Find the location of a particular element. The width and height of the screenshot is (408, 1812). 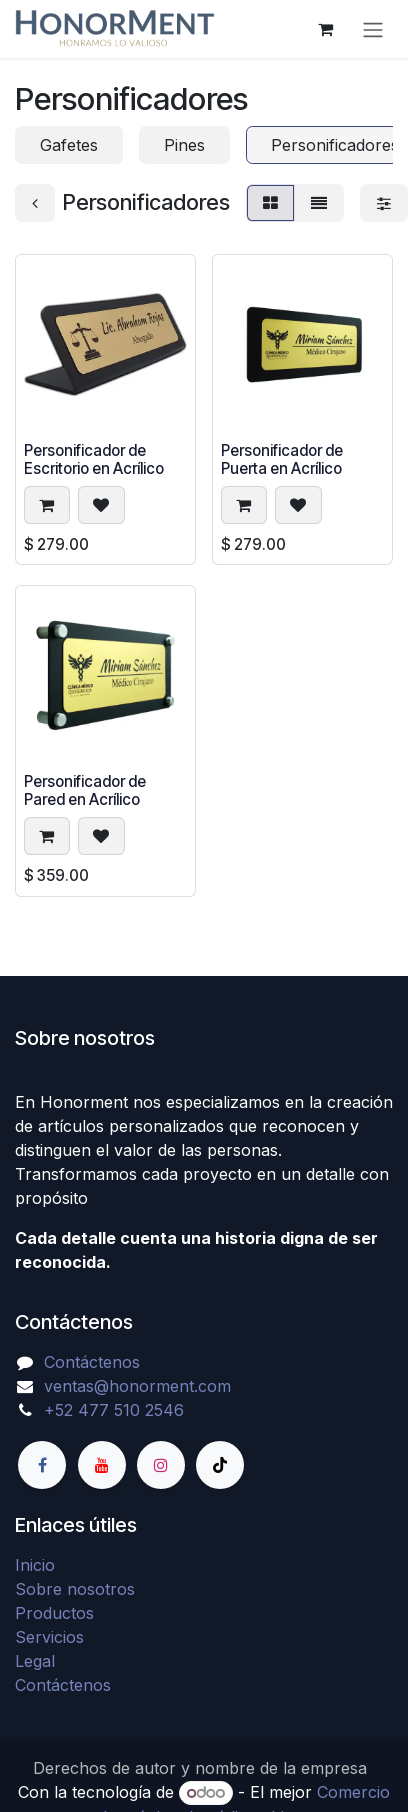

ventas@honorment.com is located at coordinates (137, 1386).